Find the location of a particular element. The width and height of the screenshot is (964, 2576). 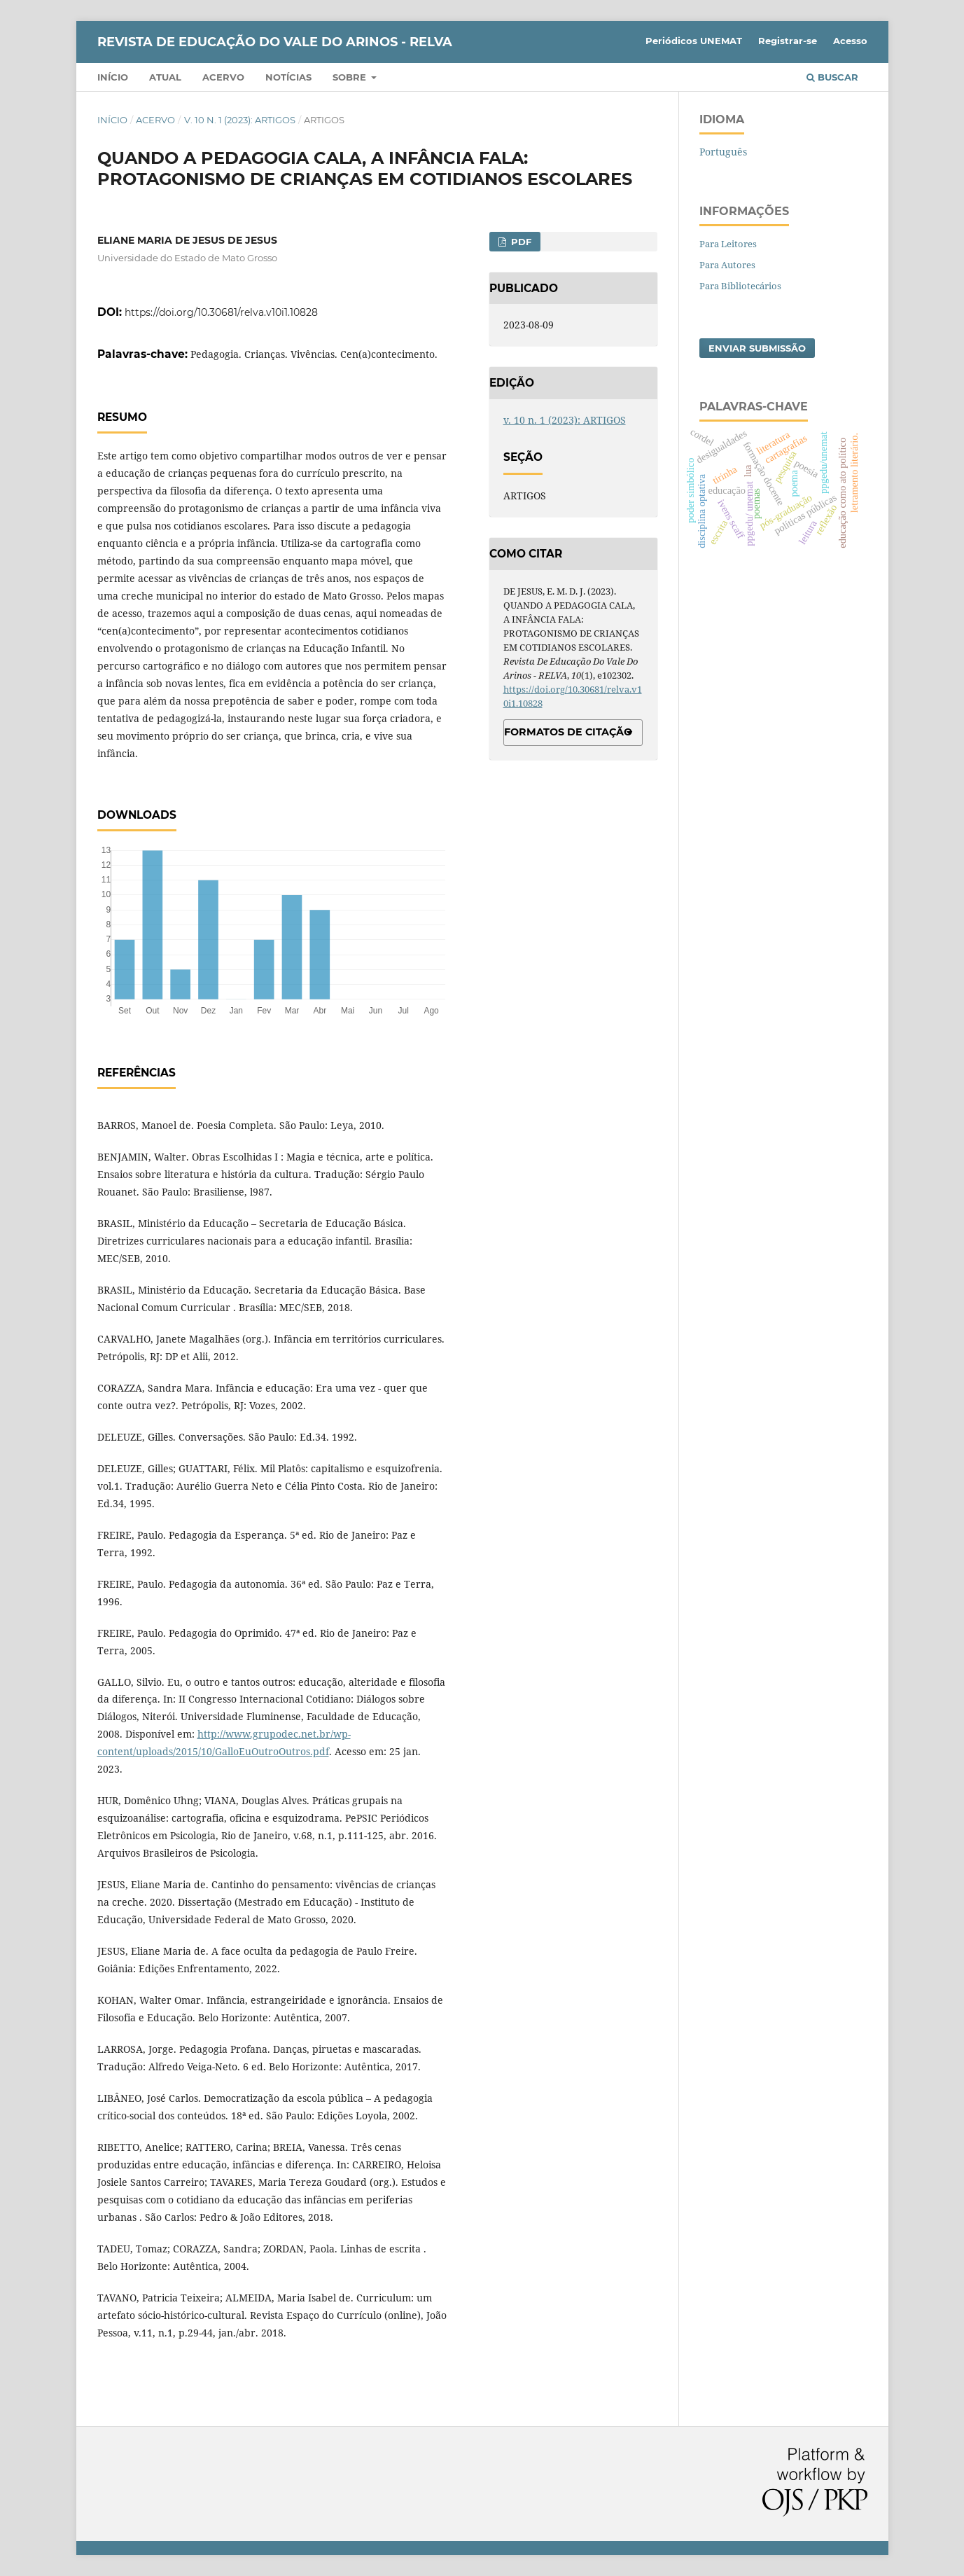

Sobre is located at coordinates (351, 77).